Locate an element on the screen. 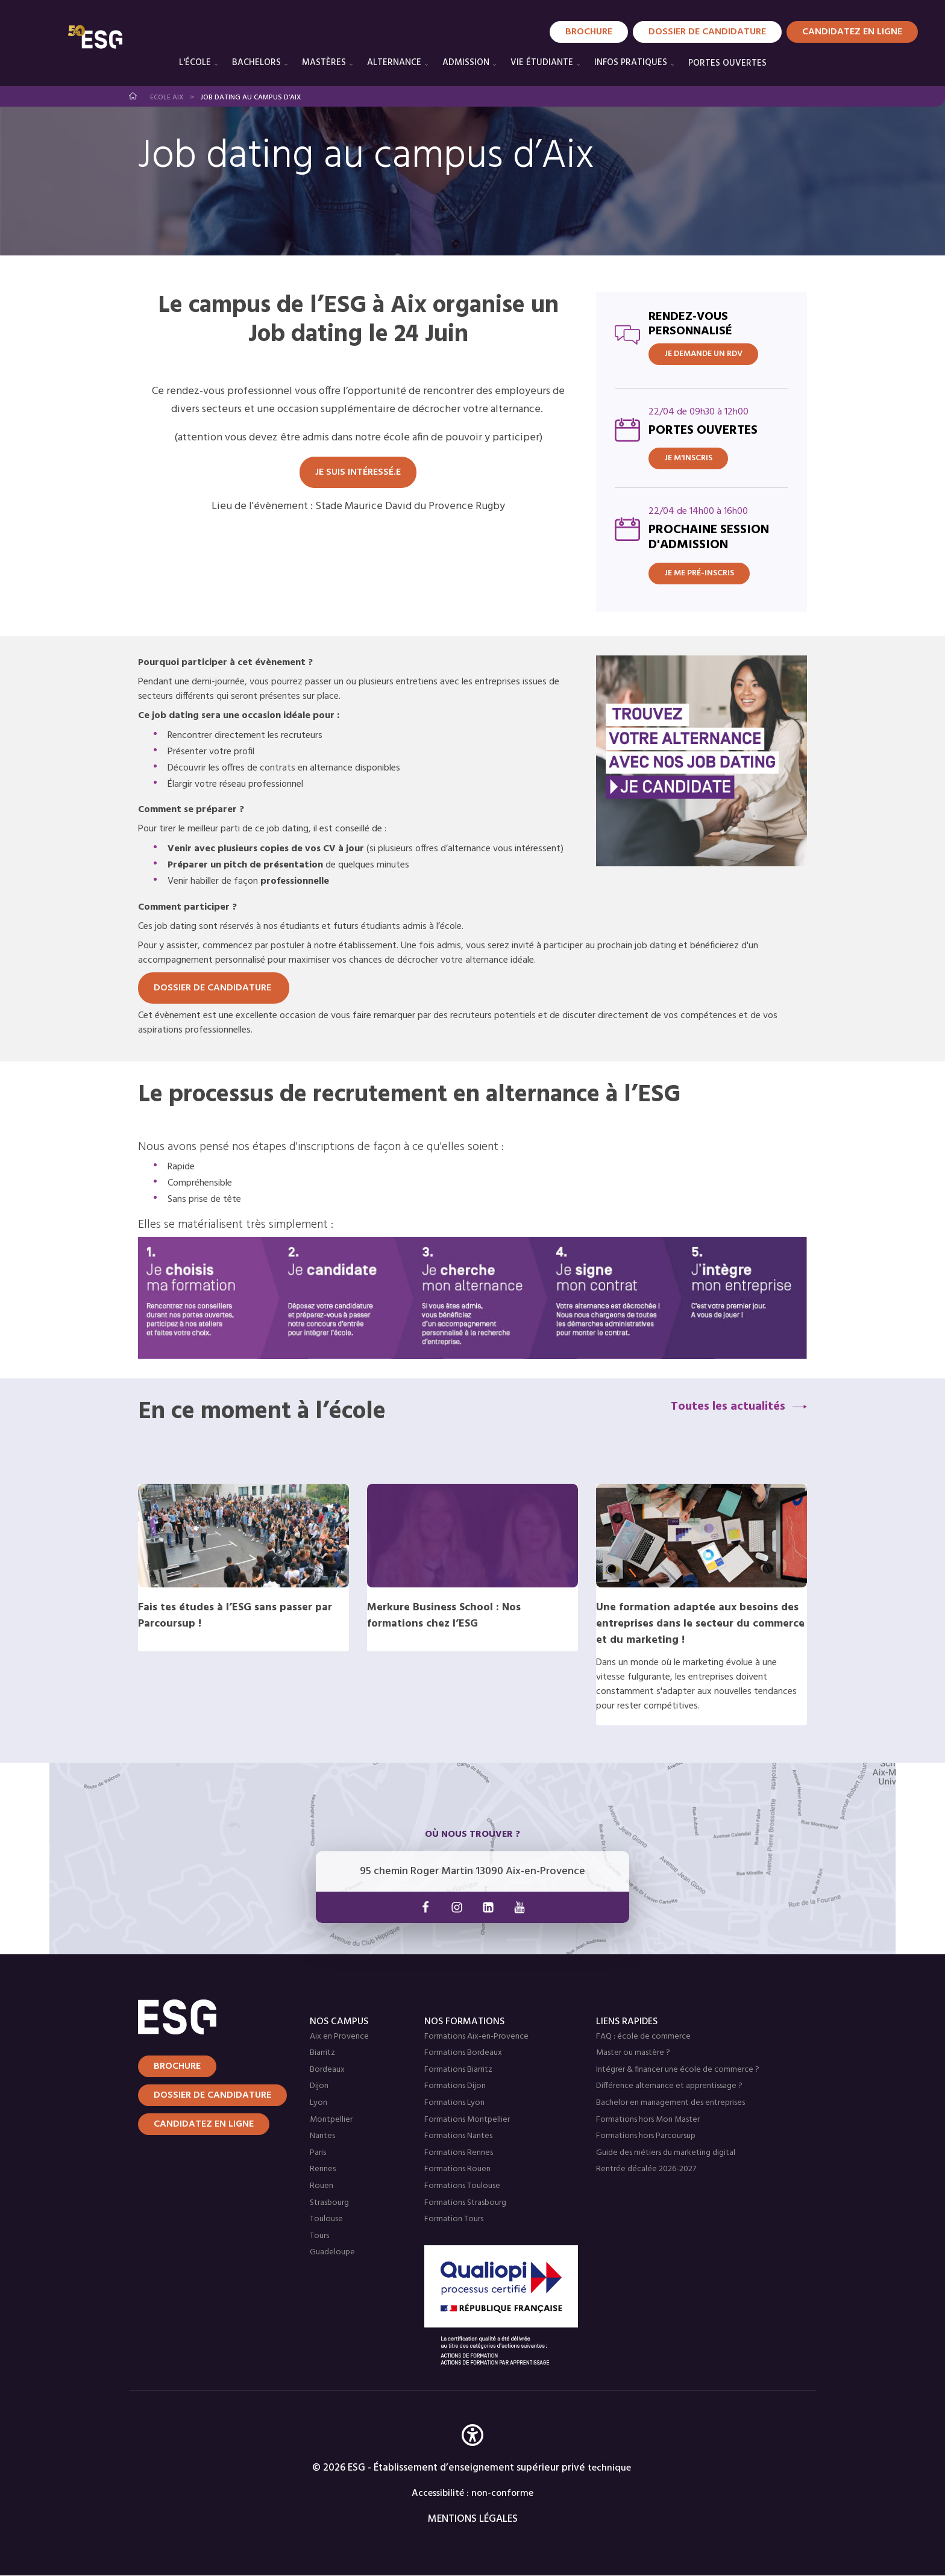 This screenshot has height=2576, width=945. Accueil is located at coordinates (133, 96).